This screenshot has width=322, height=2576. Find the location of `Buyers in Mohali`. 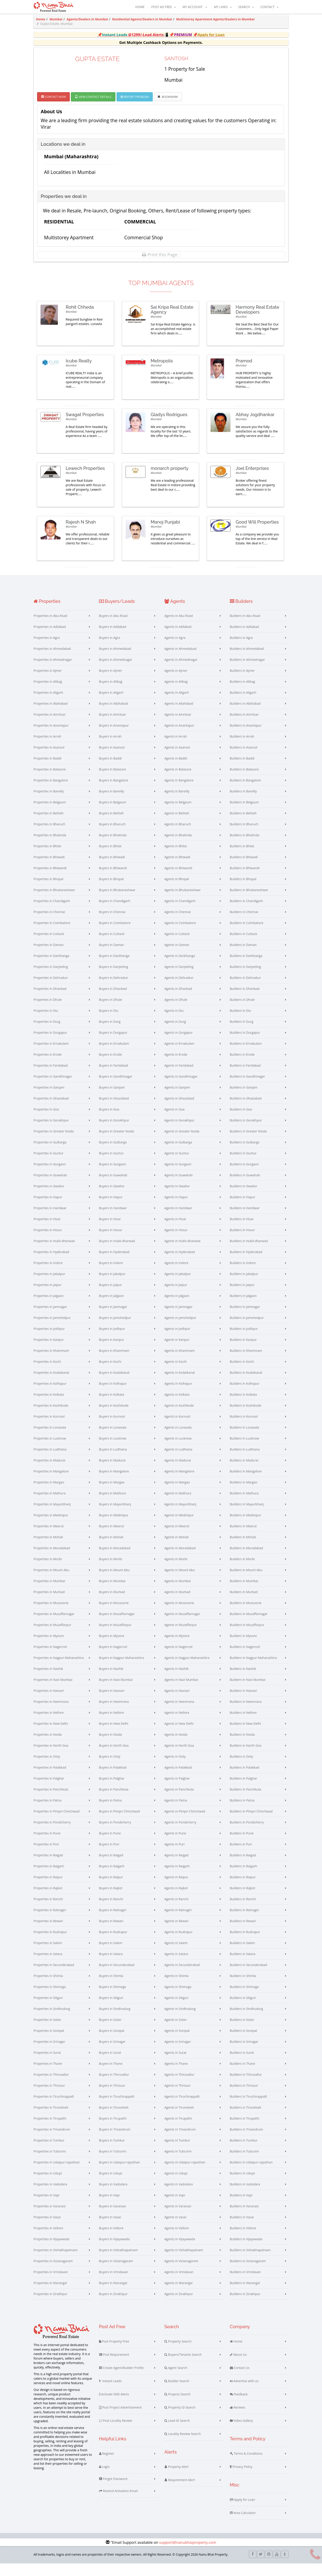

Buyers in Mohali is located at coordinates (111, 1548).